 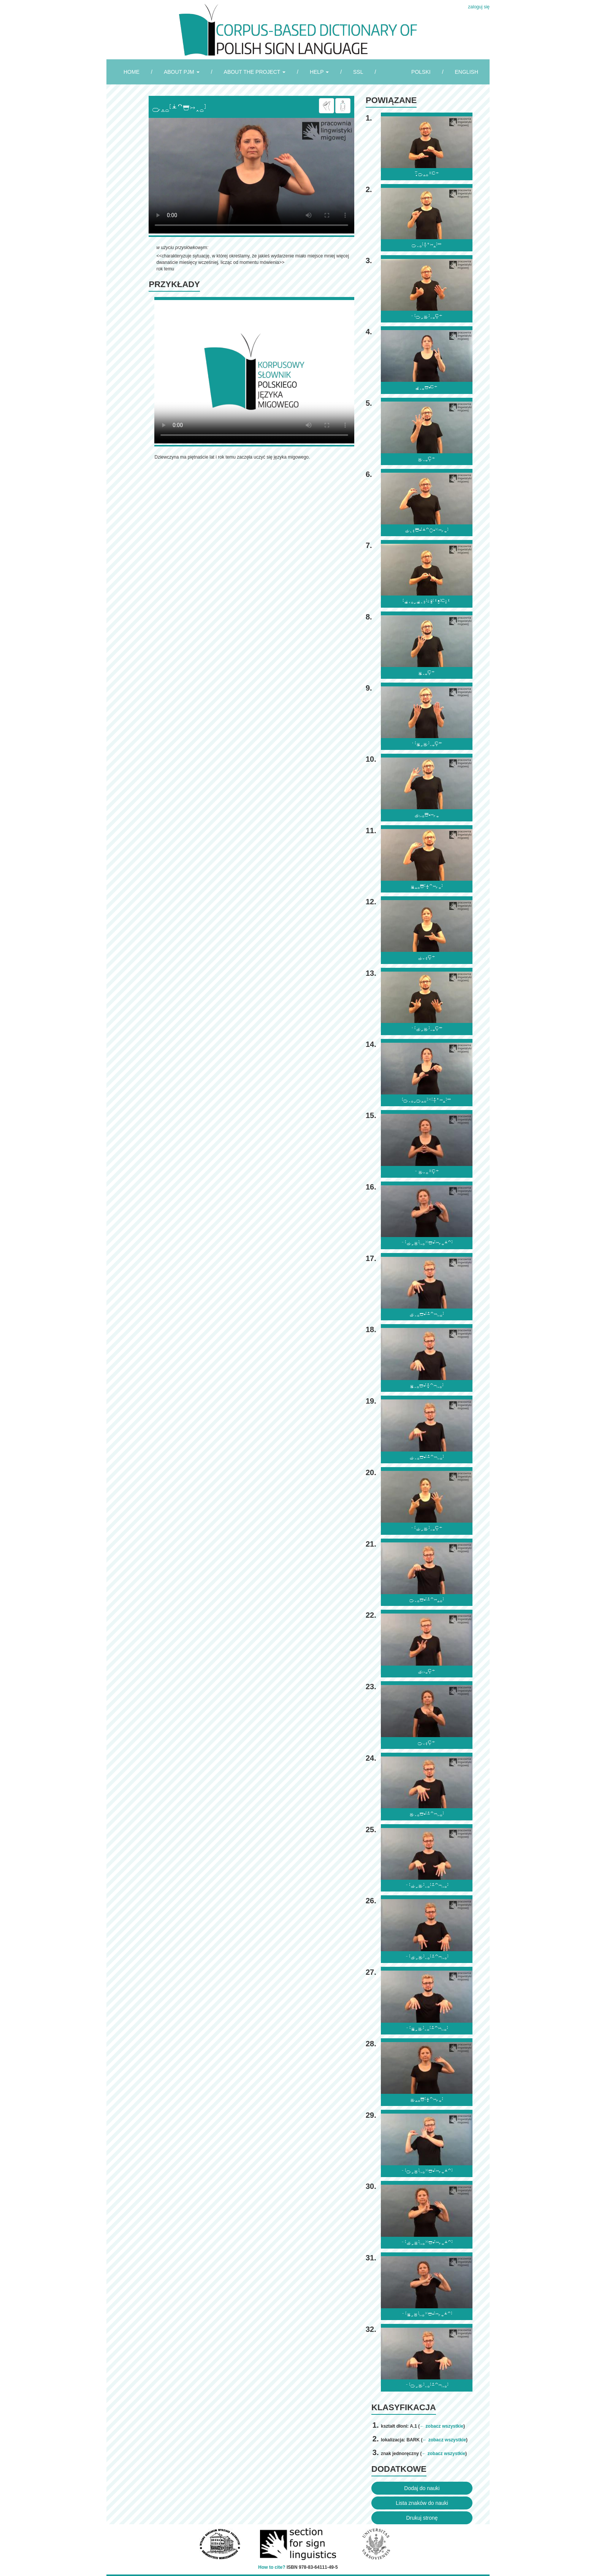 What do you see at coordinates (479, 7) in the screenshot?
I see `zaloguj się` at bounding box center [479, 7].